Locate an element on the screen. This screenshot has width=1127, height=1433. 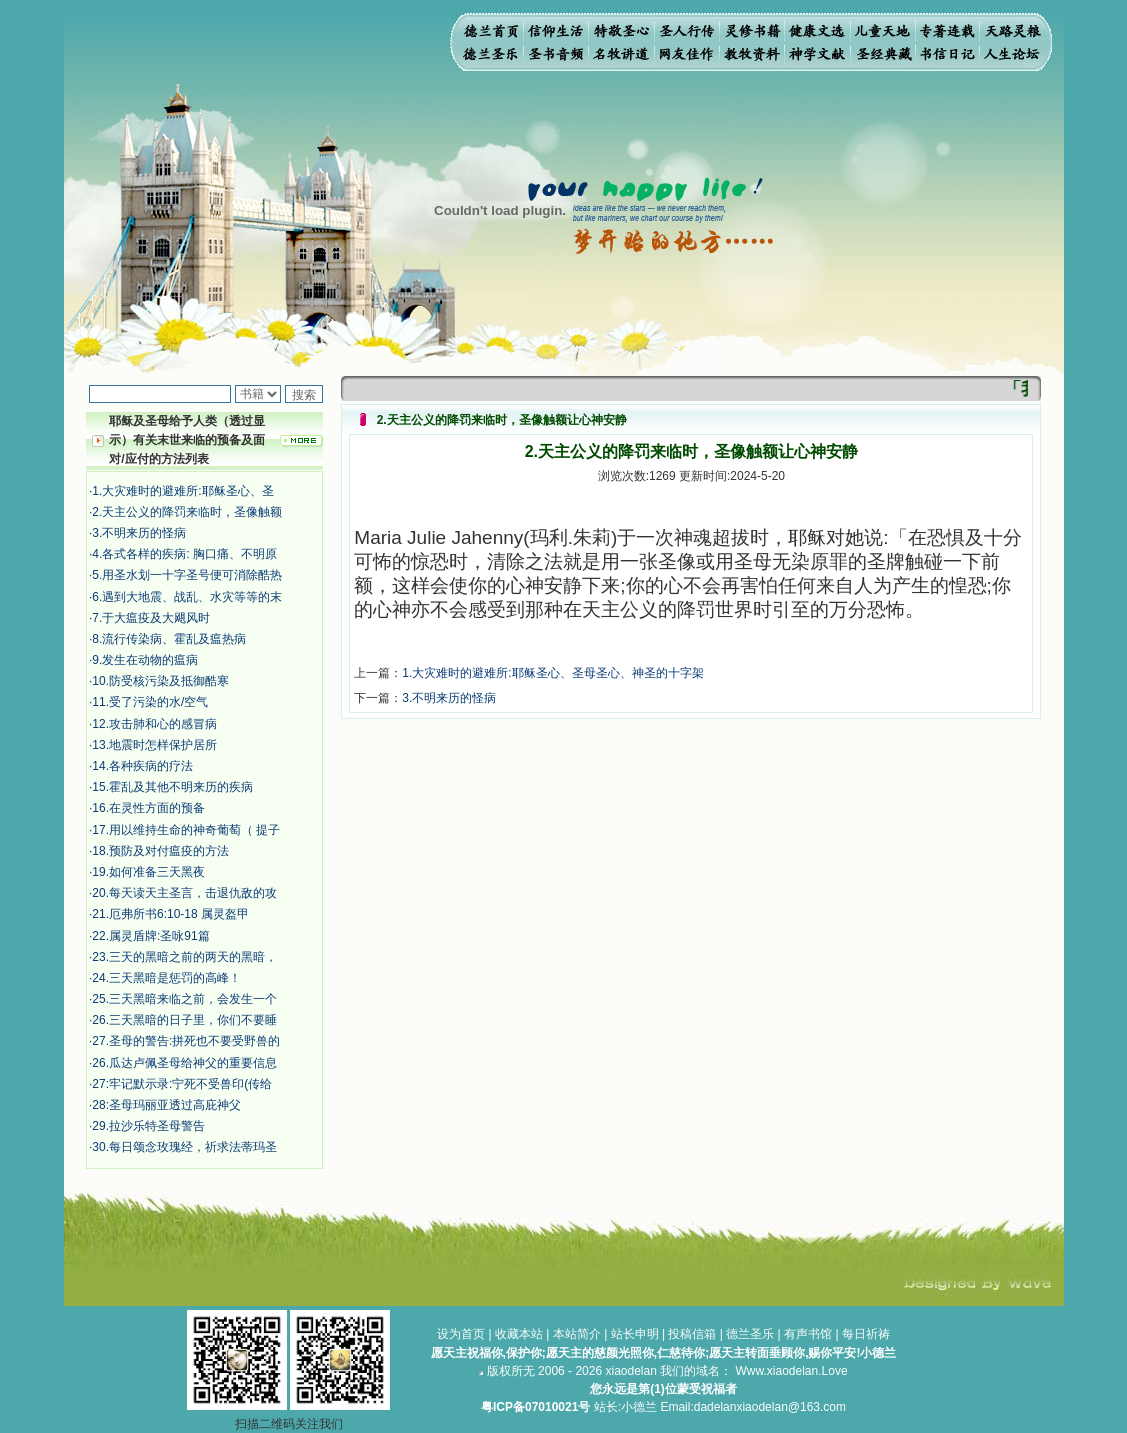
14.各种疾病的疗法 is located at coordinates (142, 766).